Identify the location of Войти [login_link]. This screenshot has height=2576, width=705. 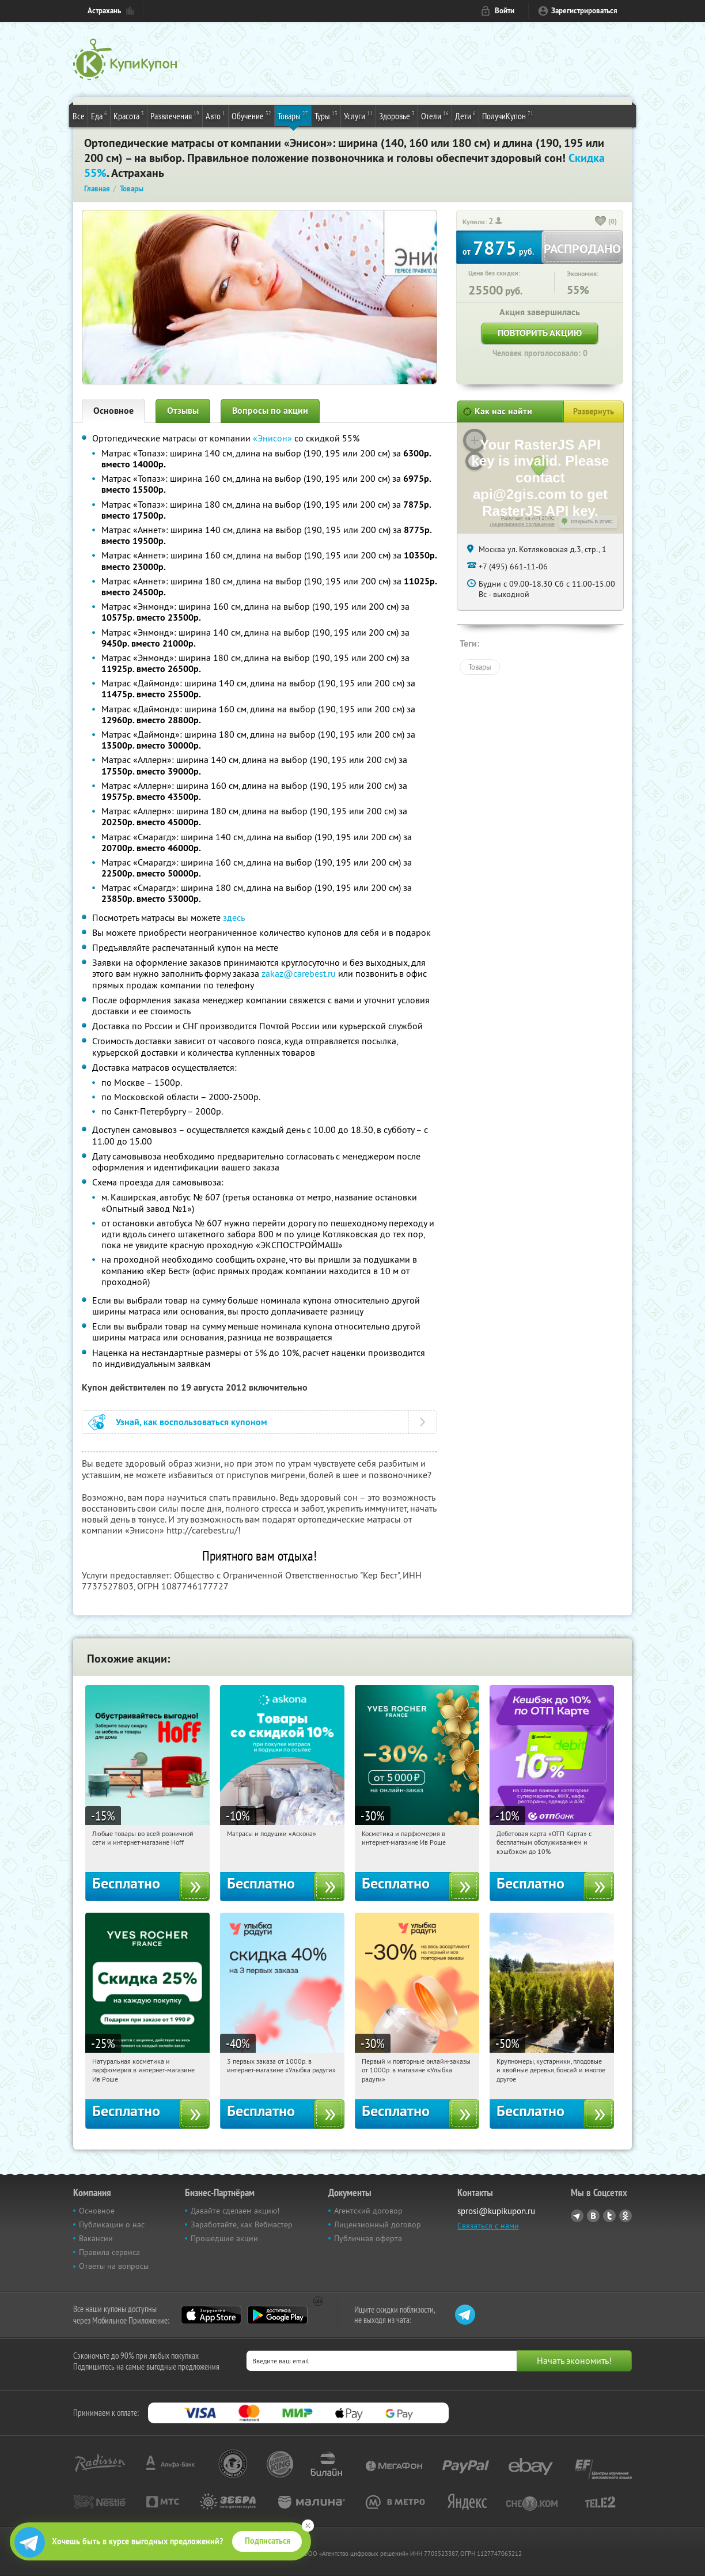
(504, 11).